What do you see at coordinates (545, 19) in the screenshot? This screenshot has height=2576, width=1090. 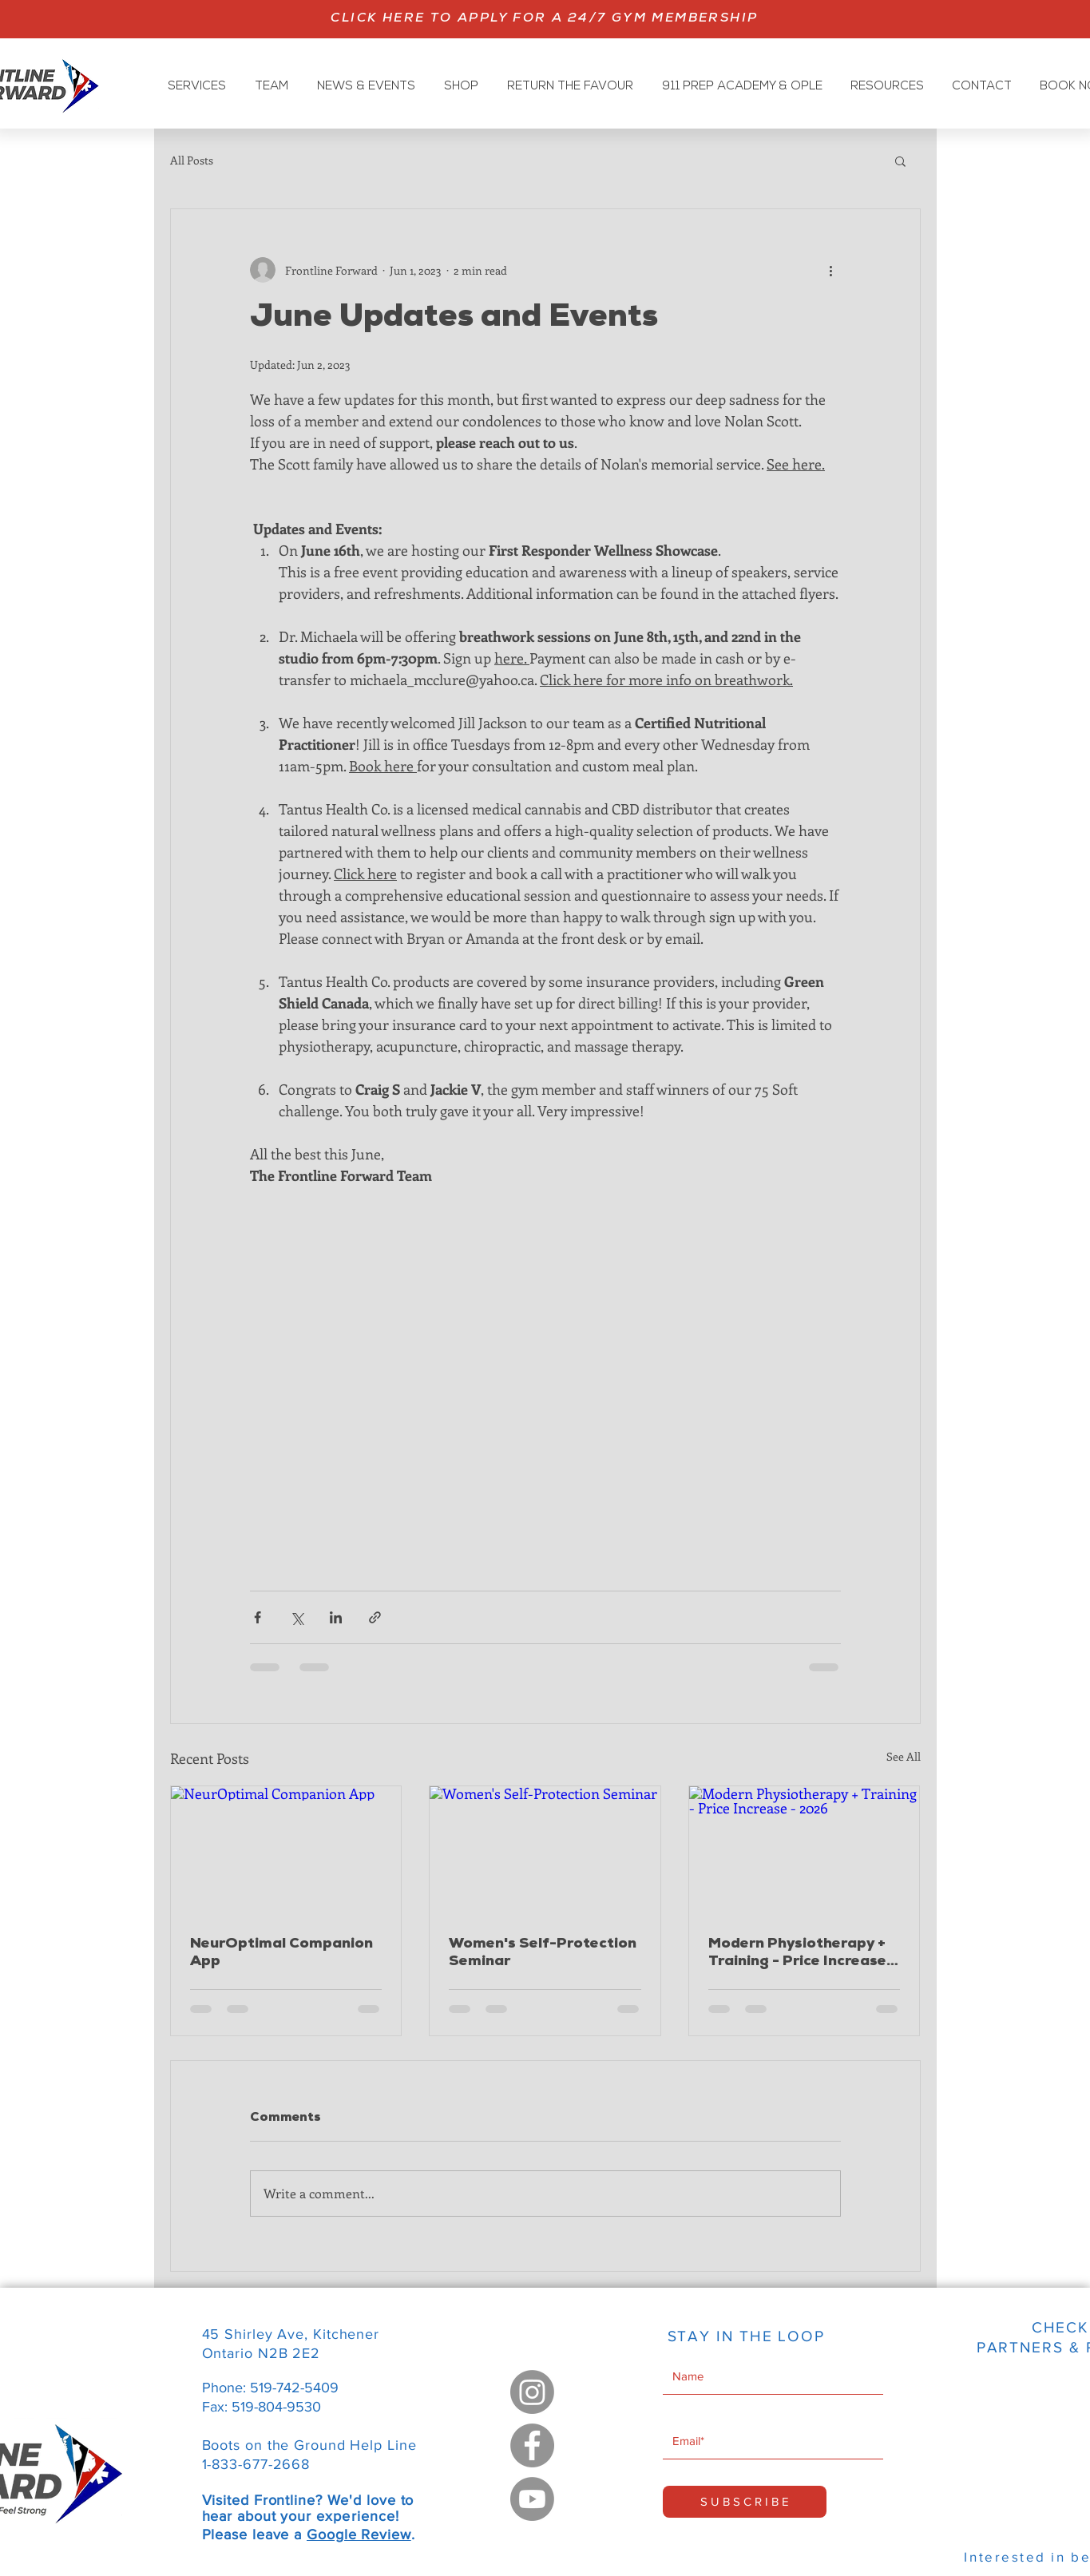 I see `[CLICK HERE TO APPLY FOR A 24/7 GYM MEMBERSHIP]` at bounding box center [545, 19].